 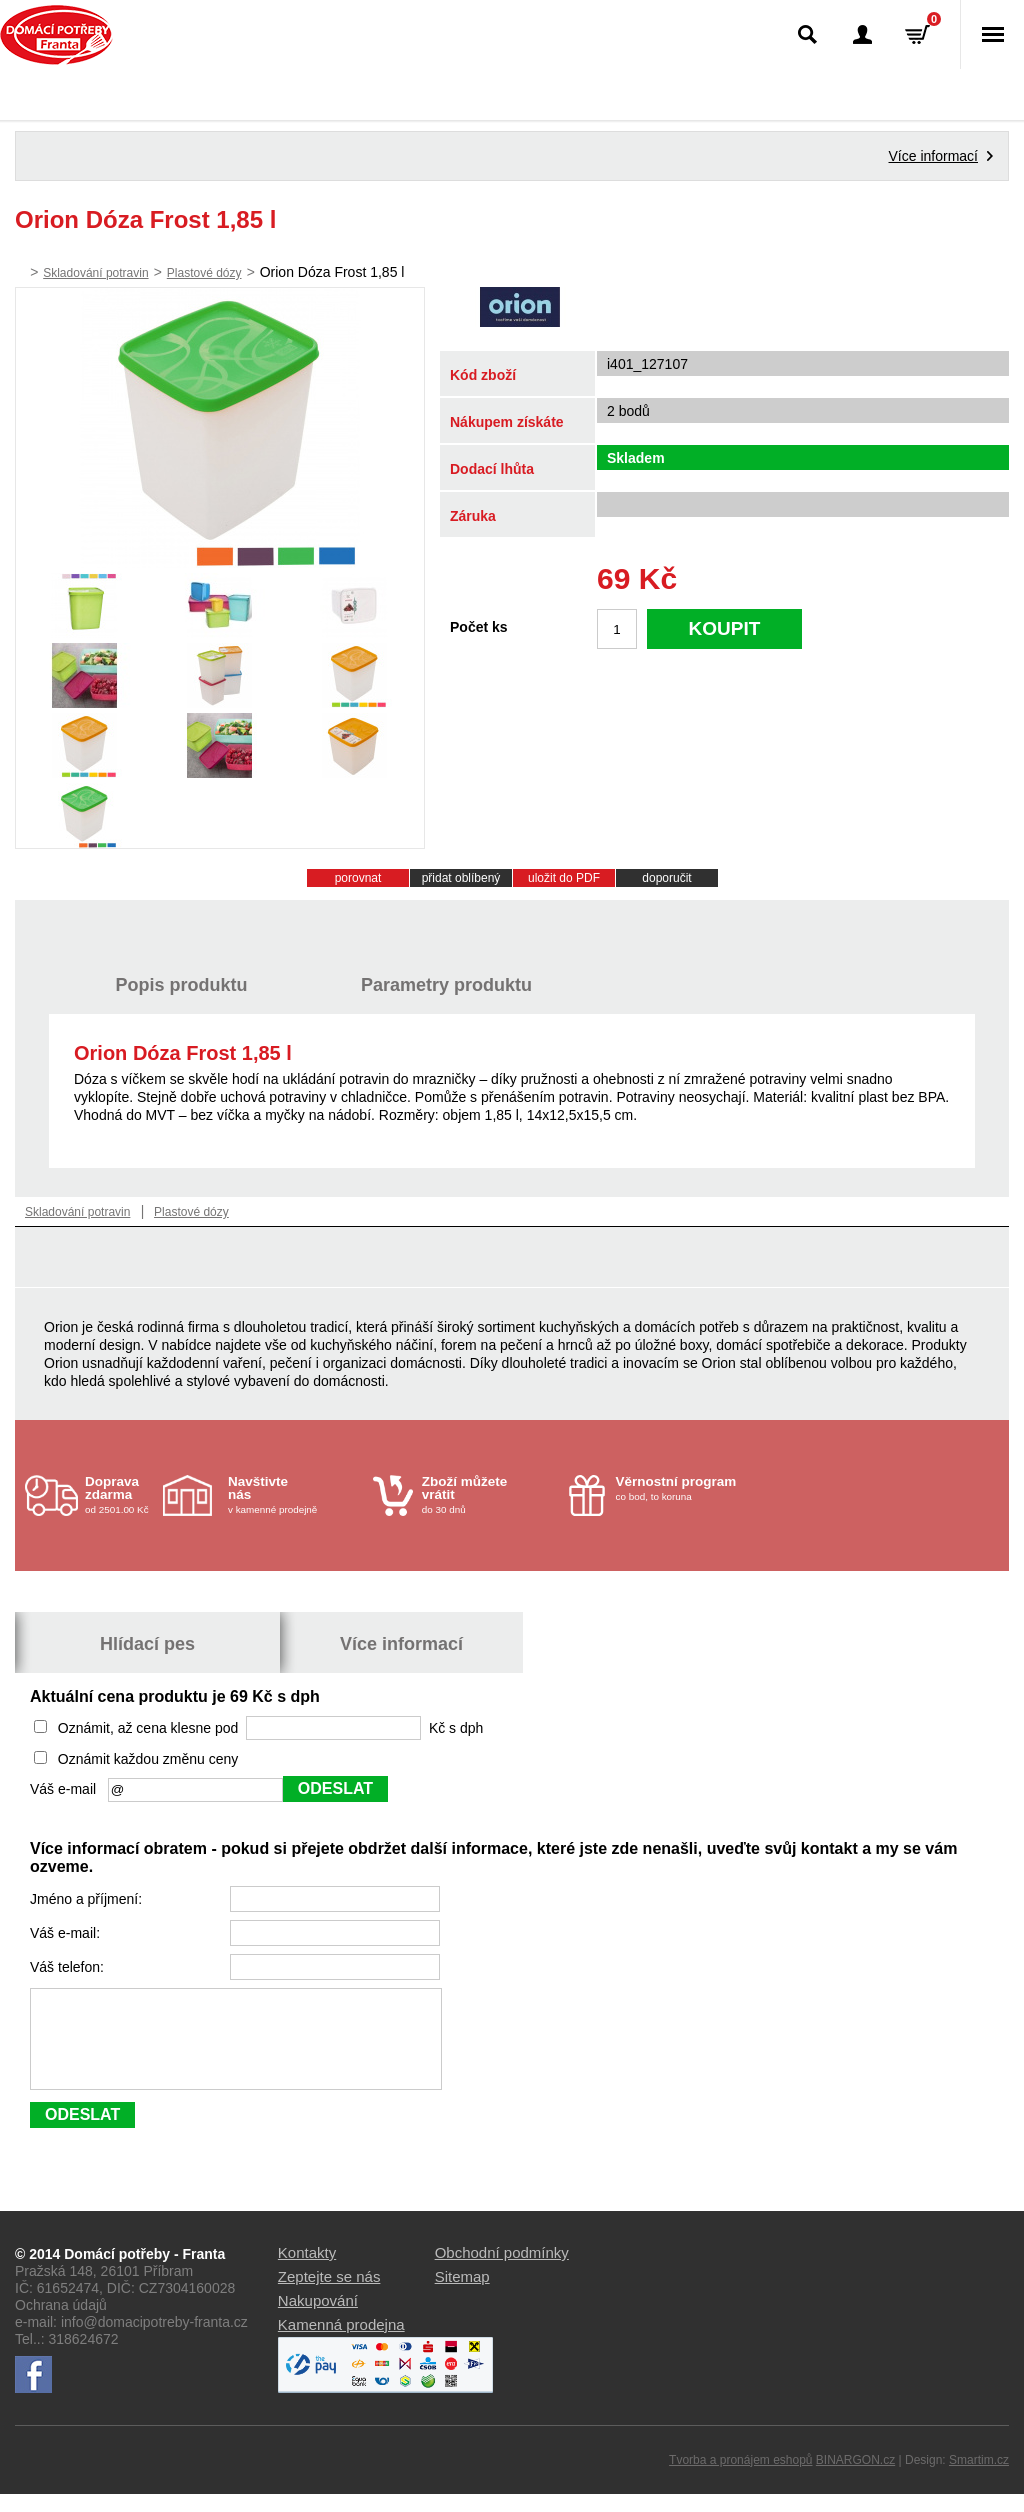 I want to click on Plastové dózy, so click(x=204, y=273).